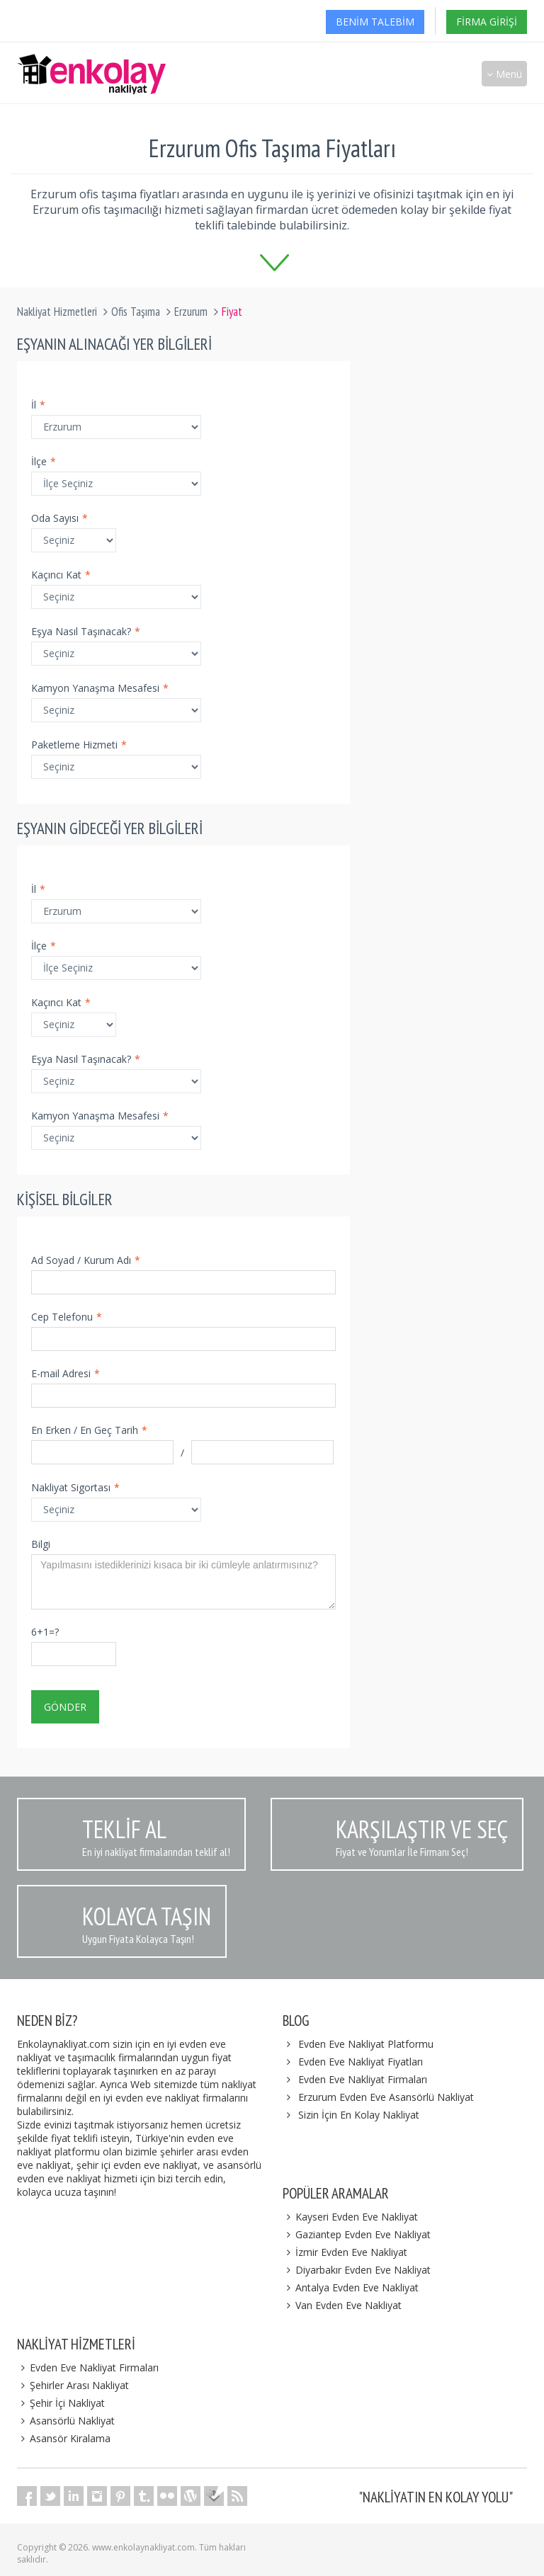 This screenshot has height=2576, width=544. What do you see at coordinates (386, 2097) in the screenshot?
I see `Erzurum Evden Eve Asansörlü Nakliyat` at bounding box center [386, 2097].